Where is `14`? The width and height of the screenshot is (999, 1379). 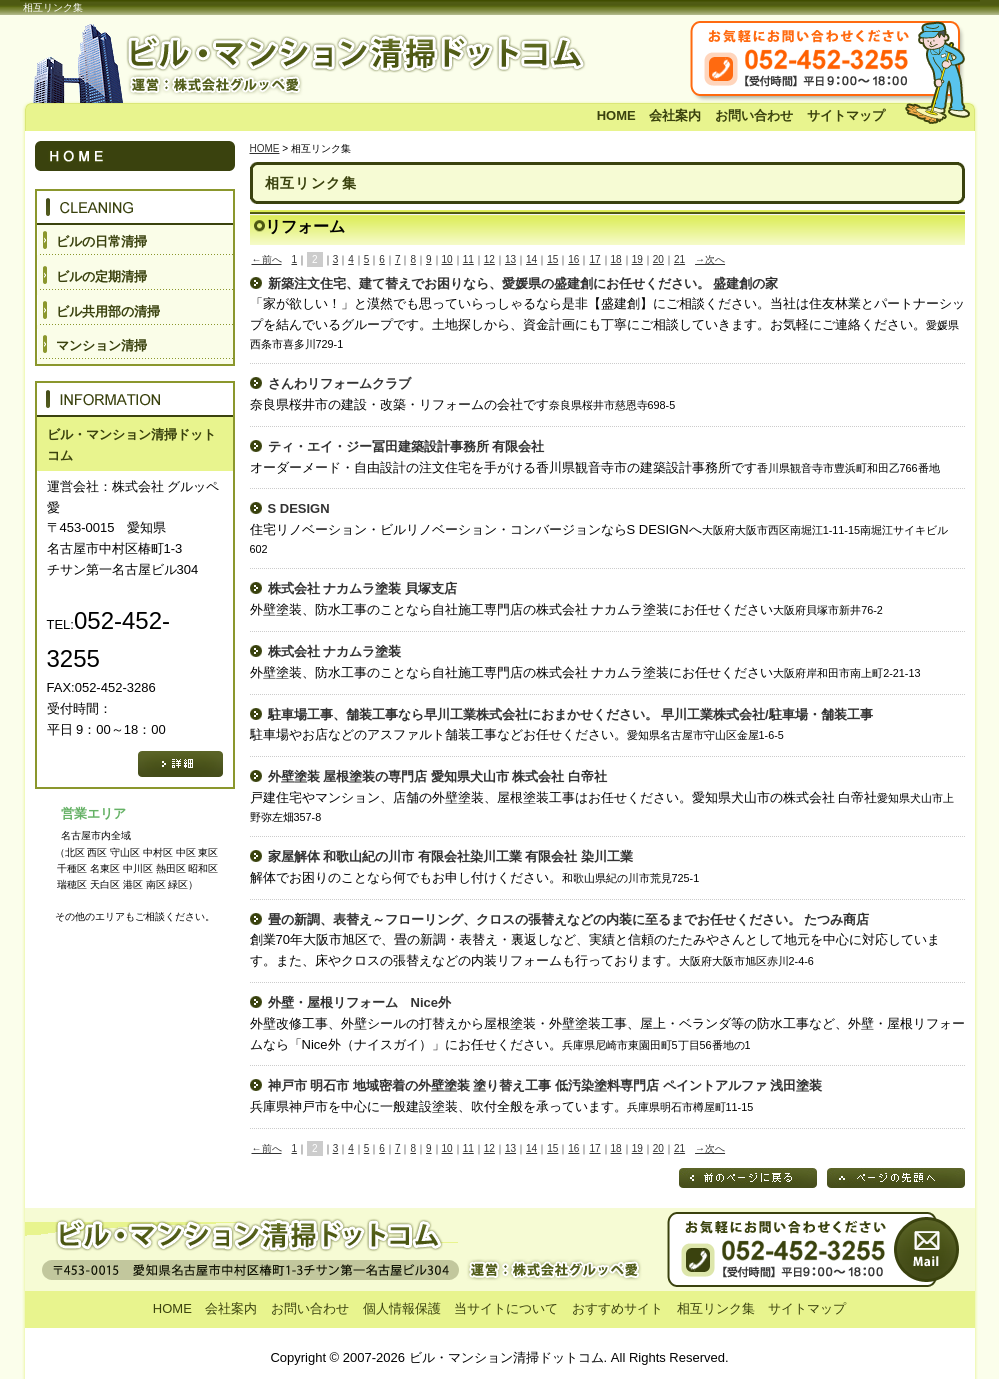
14 is located at coordinates (531, 259).